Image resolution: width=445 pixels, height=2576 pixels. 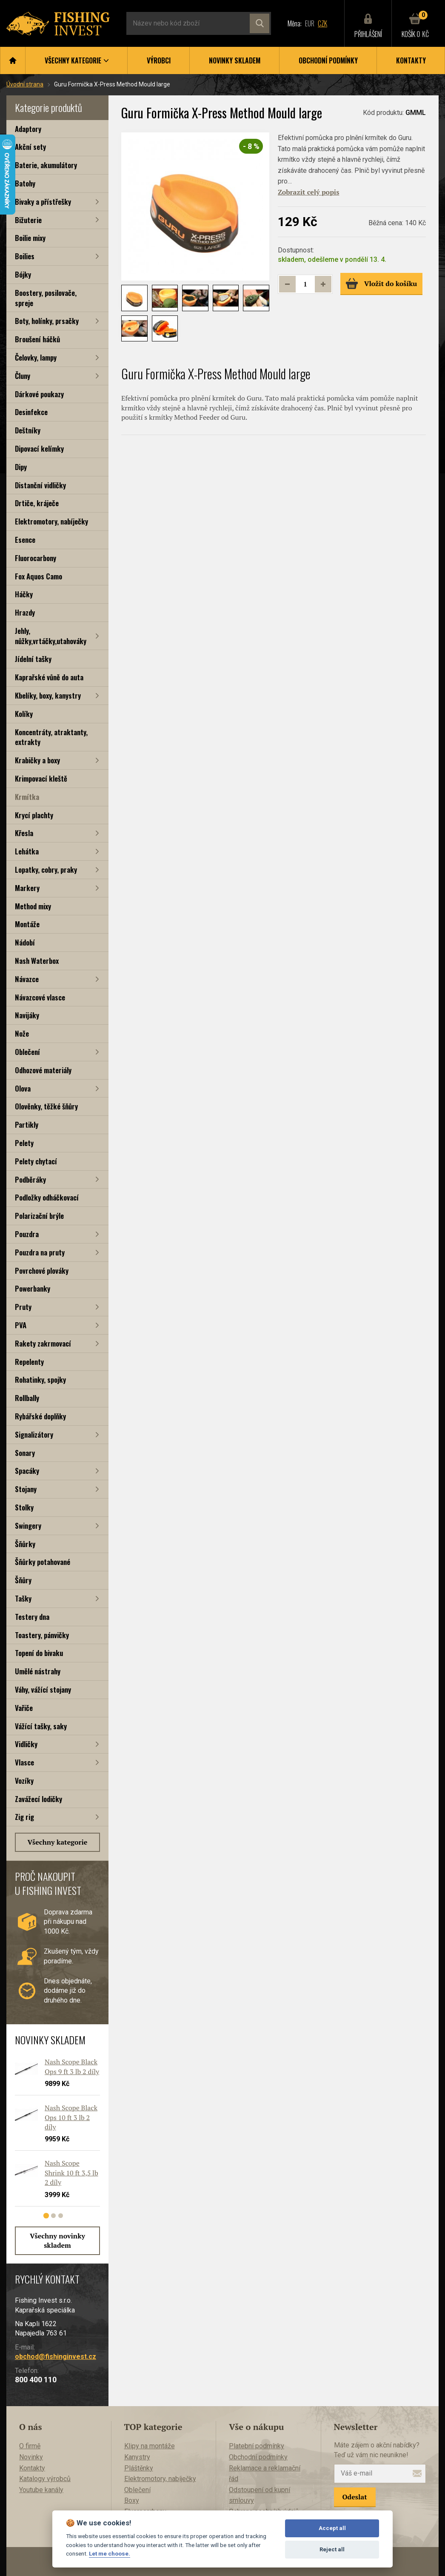 I want to click on Vozíky, so click(x=24, y=1780).